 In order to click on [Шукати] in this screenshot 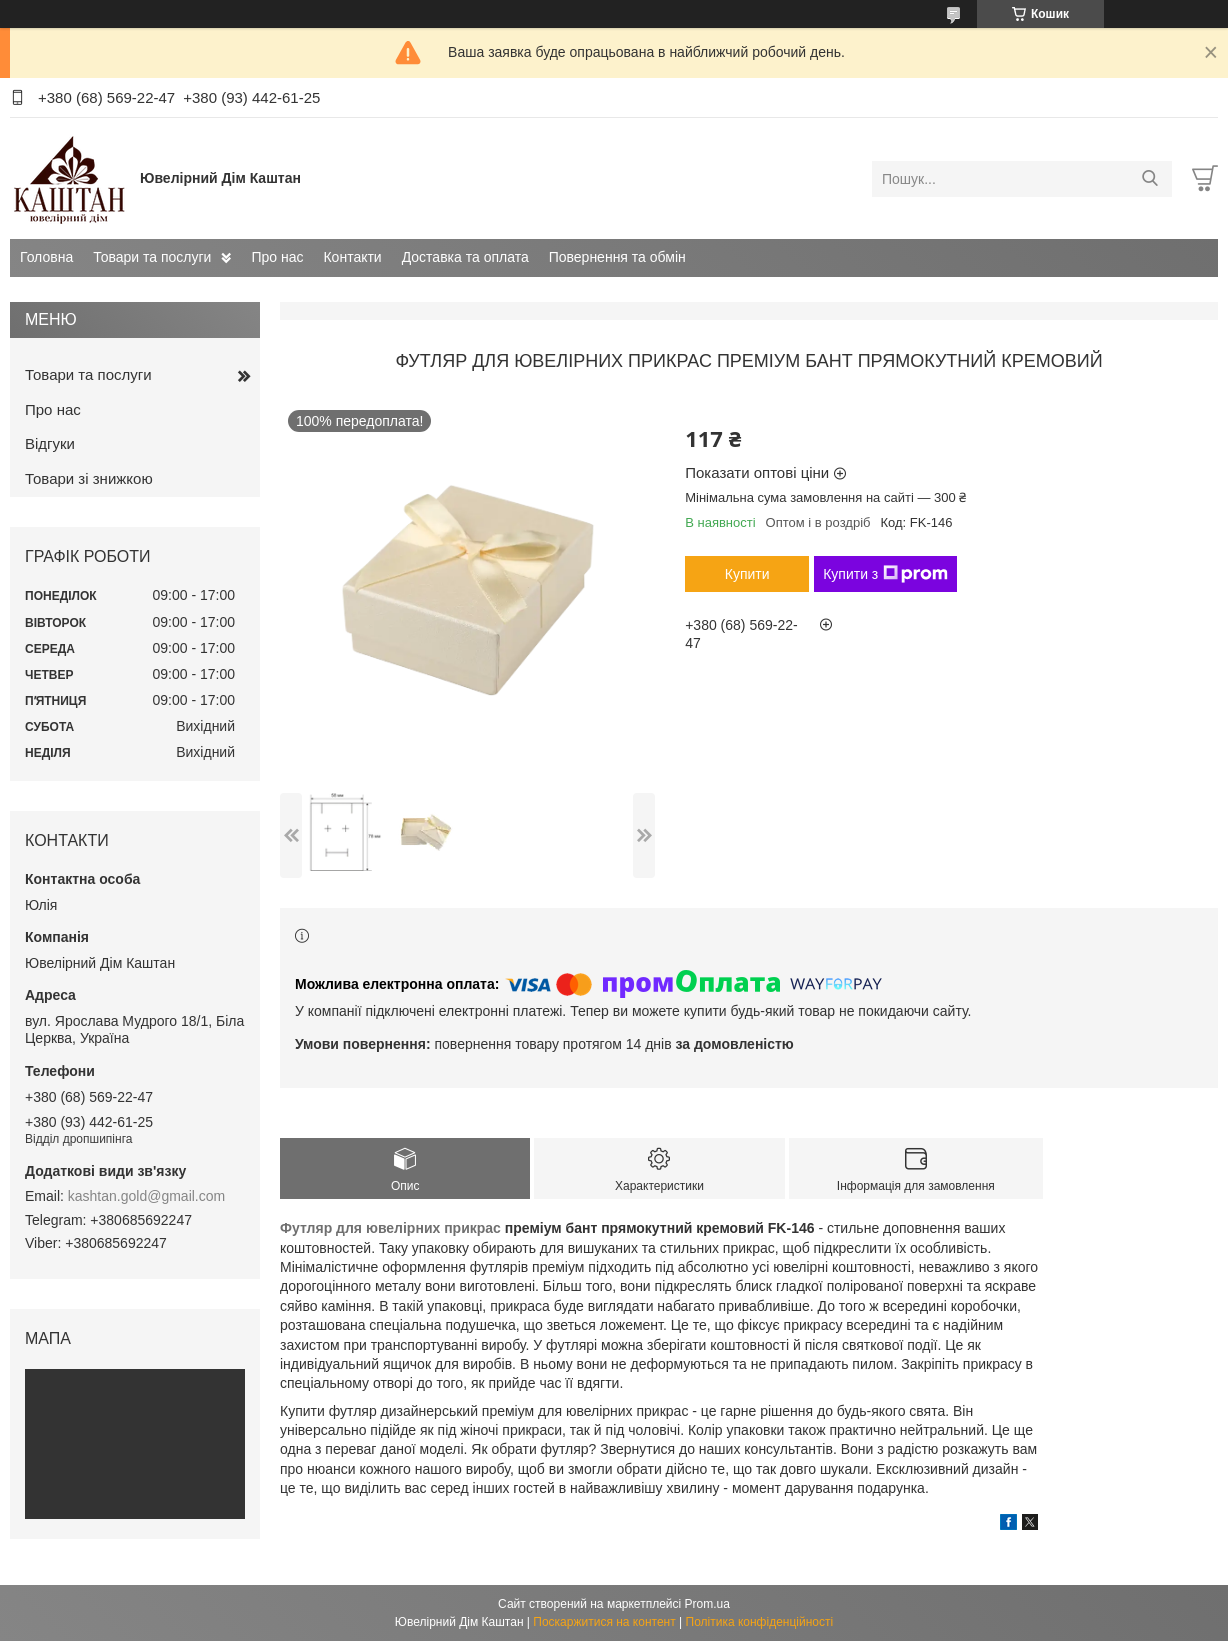, I will do `click(1149, 179)`.